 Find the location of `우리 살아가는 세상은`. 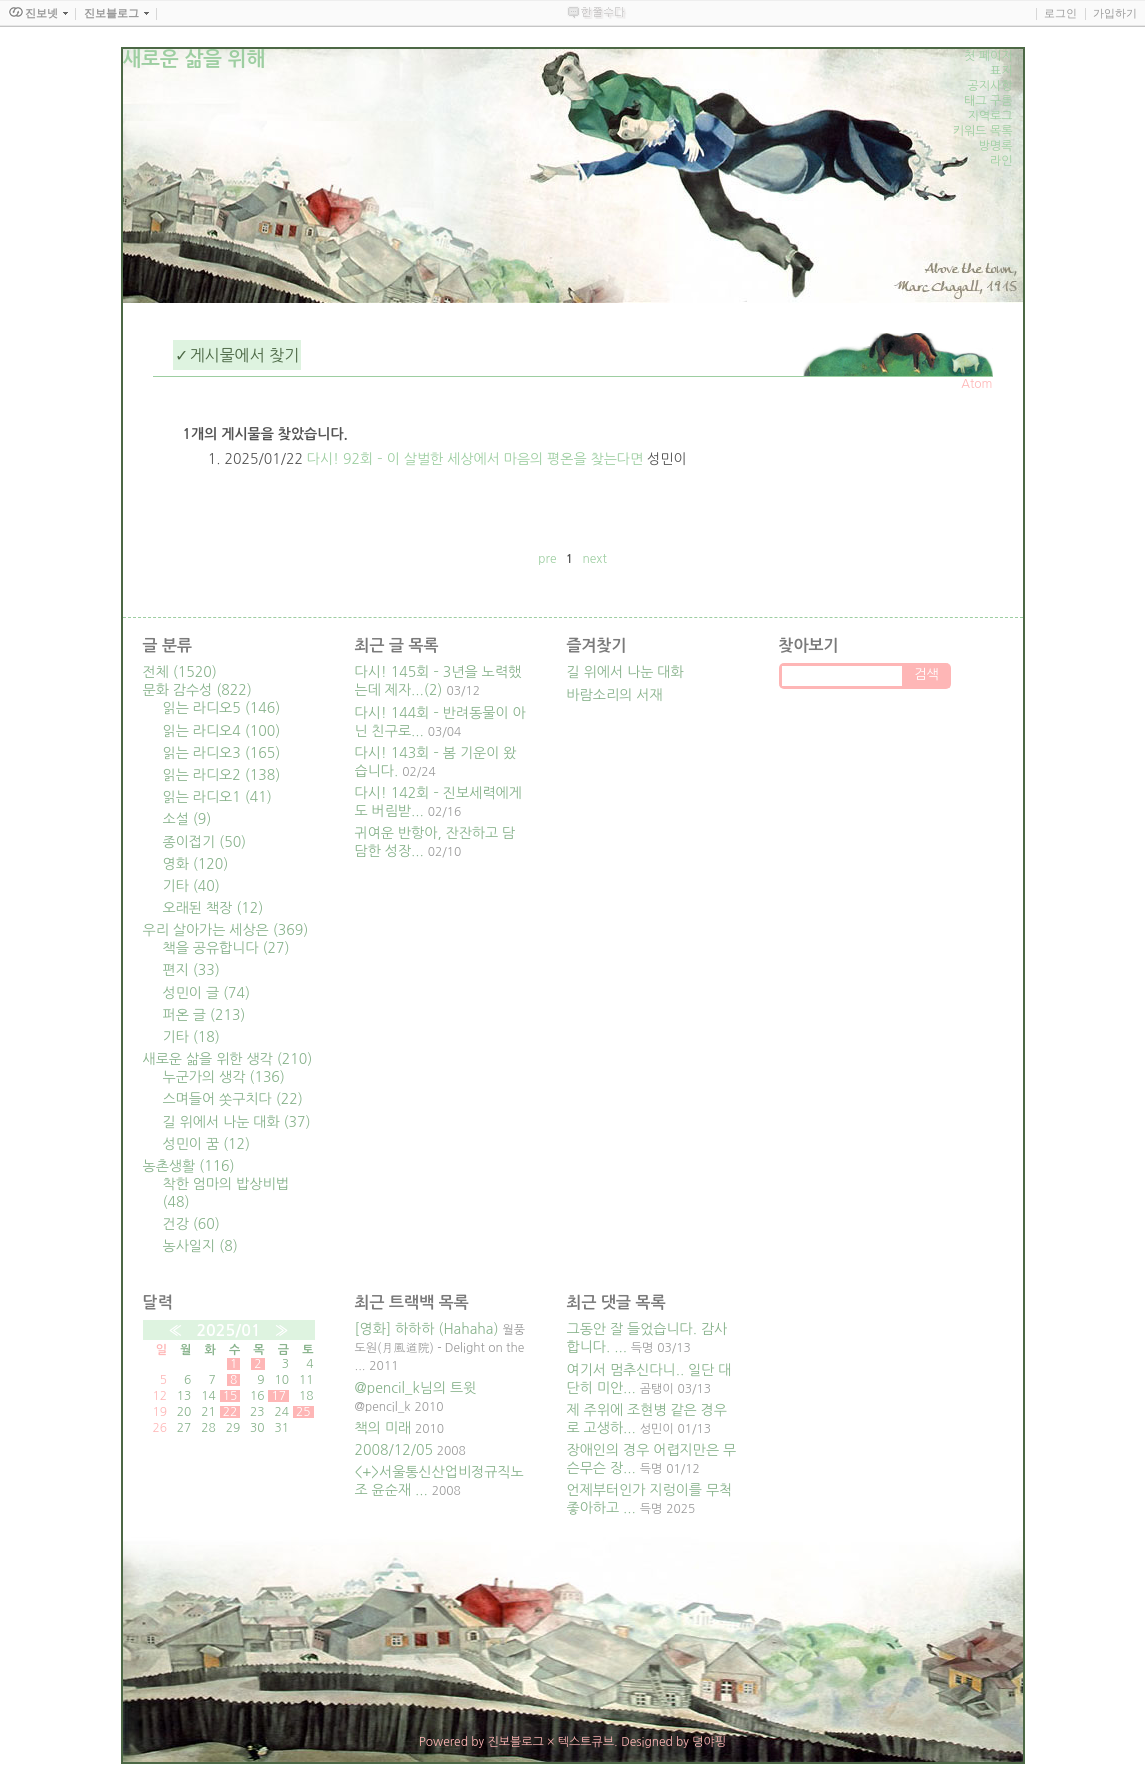

우리 살아가는 세상은 is located at coordinates (226, 930).